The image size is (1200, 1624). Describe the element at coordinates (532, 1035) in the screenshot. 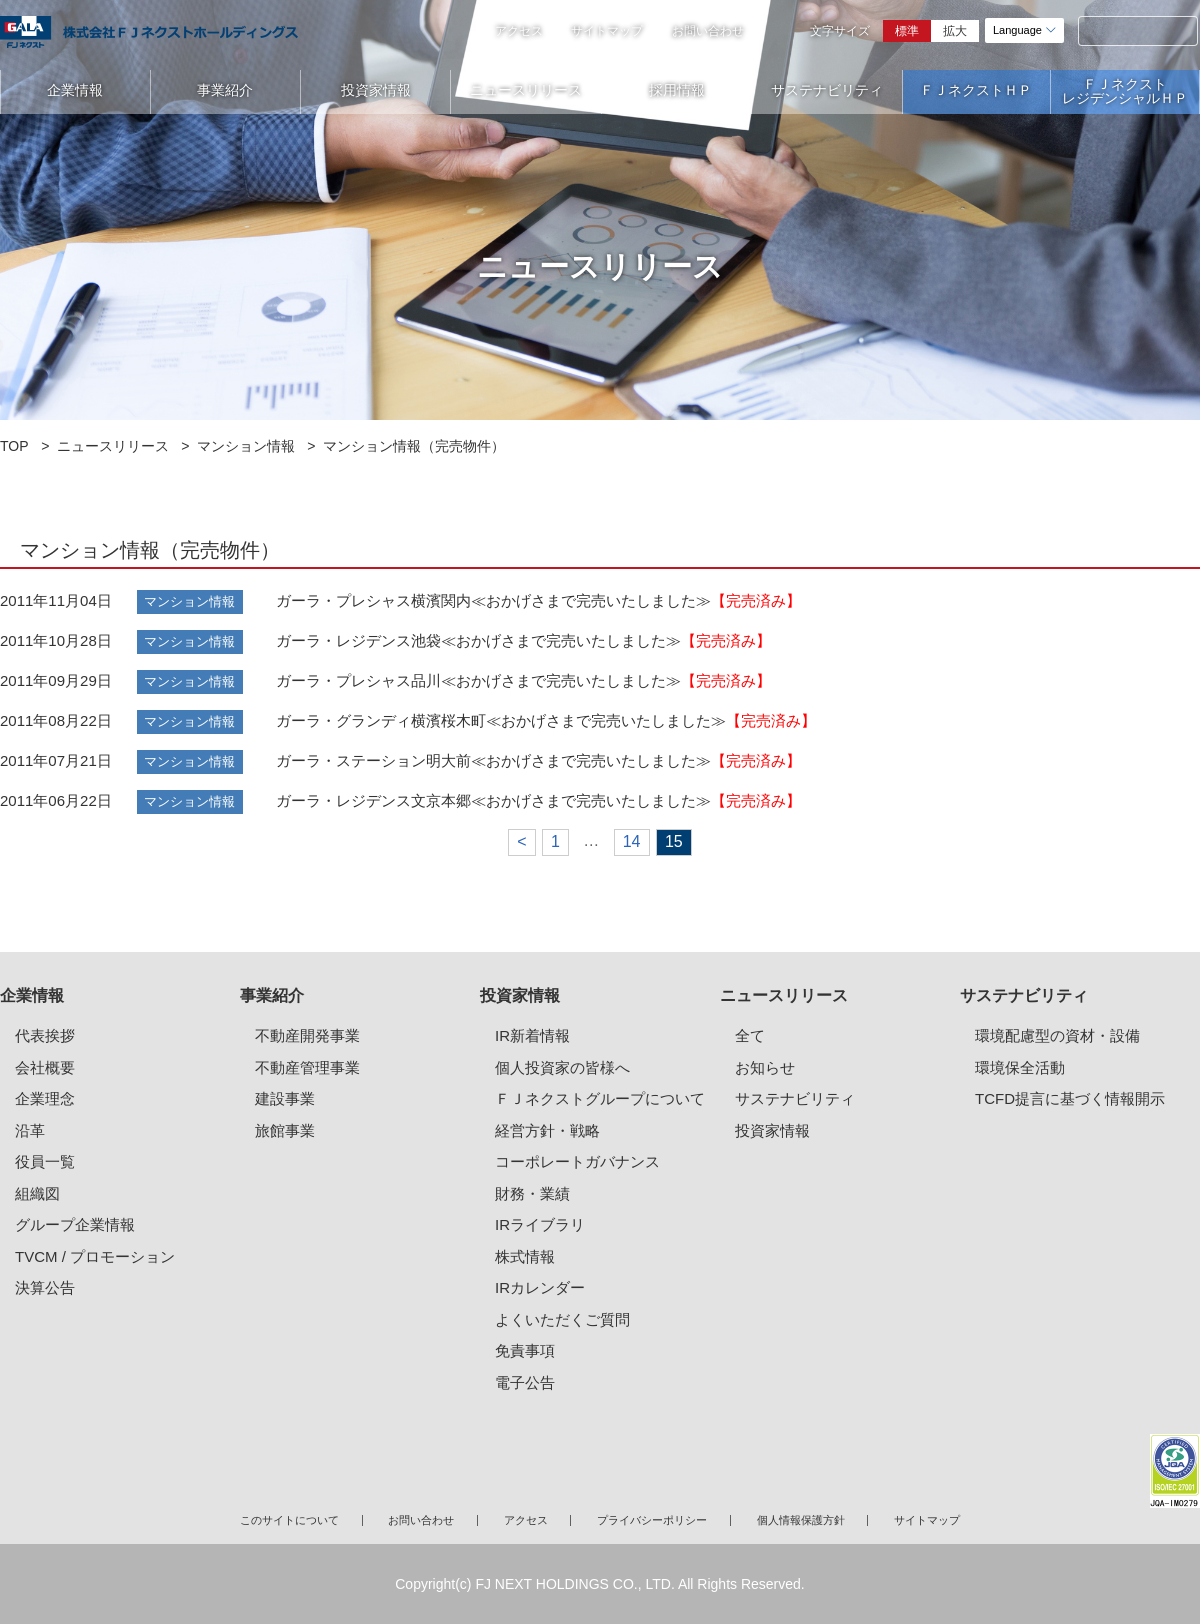

I see `IR新着情報` at that location.